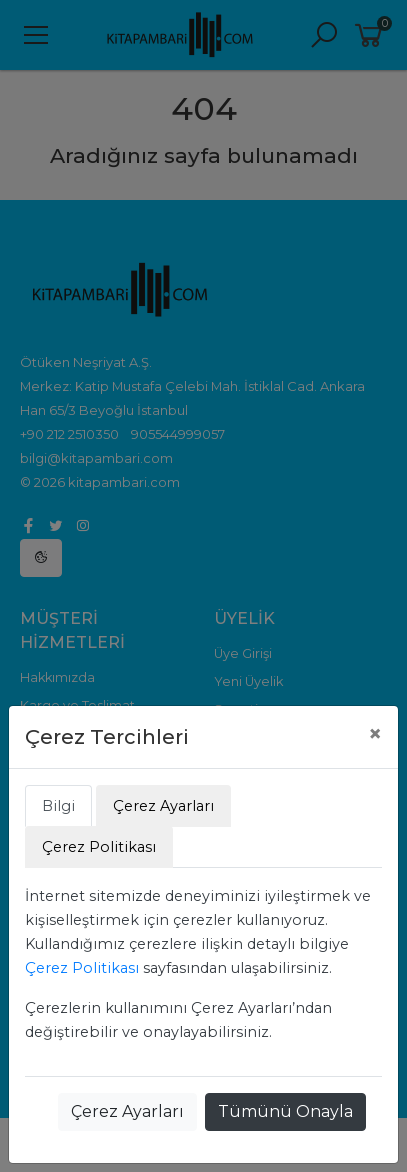 This screenshot has width=407, height=1172. Describe the element at coordinates (99, 847) in the screenshot. I see `Çerez Politikası [tab]` at that location.